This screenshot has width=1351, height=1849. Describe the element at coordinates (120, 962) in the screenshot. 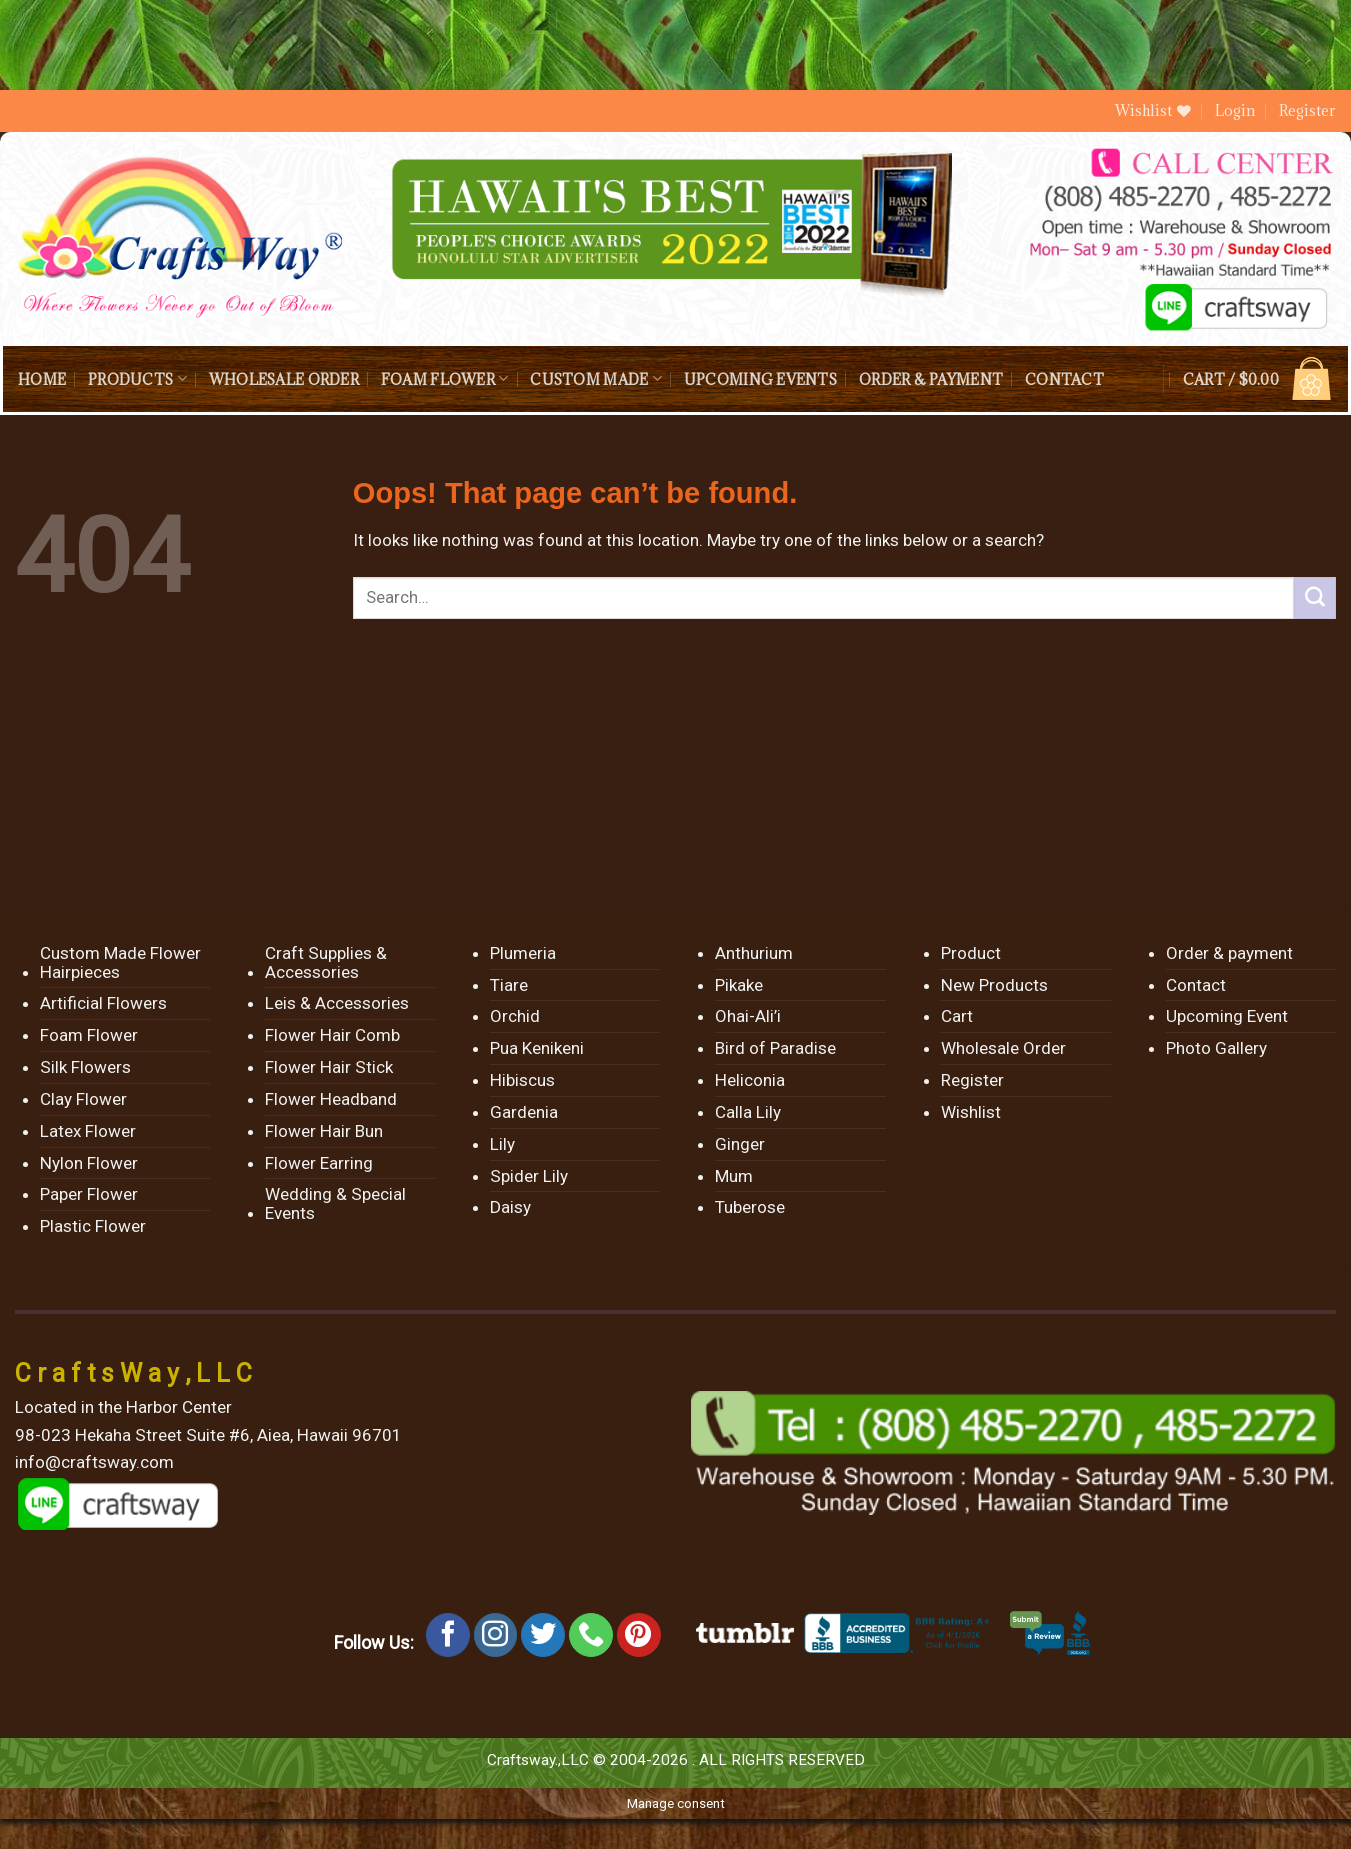

I see `Custom Made Flower Hairpieces` at that location.